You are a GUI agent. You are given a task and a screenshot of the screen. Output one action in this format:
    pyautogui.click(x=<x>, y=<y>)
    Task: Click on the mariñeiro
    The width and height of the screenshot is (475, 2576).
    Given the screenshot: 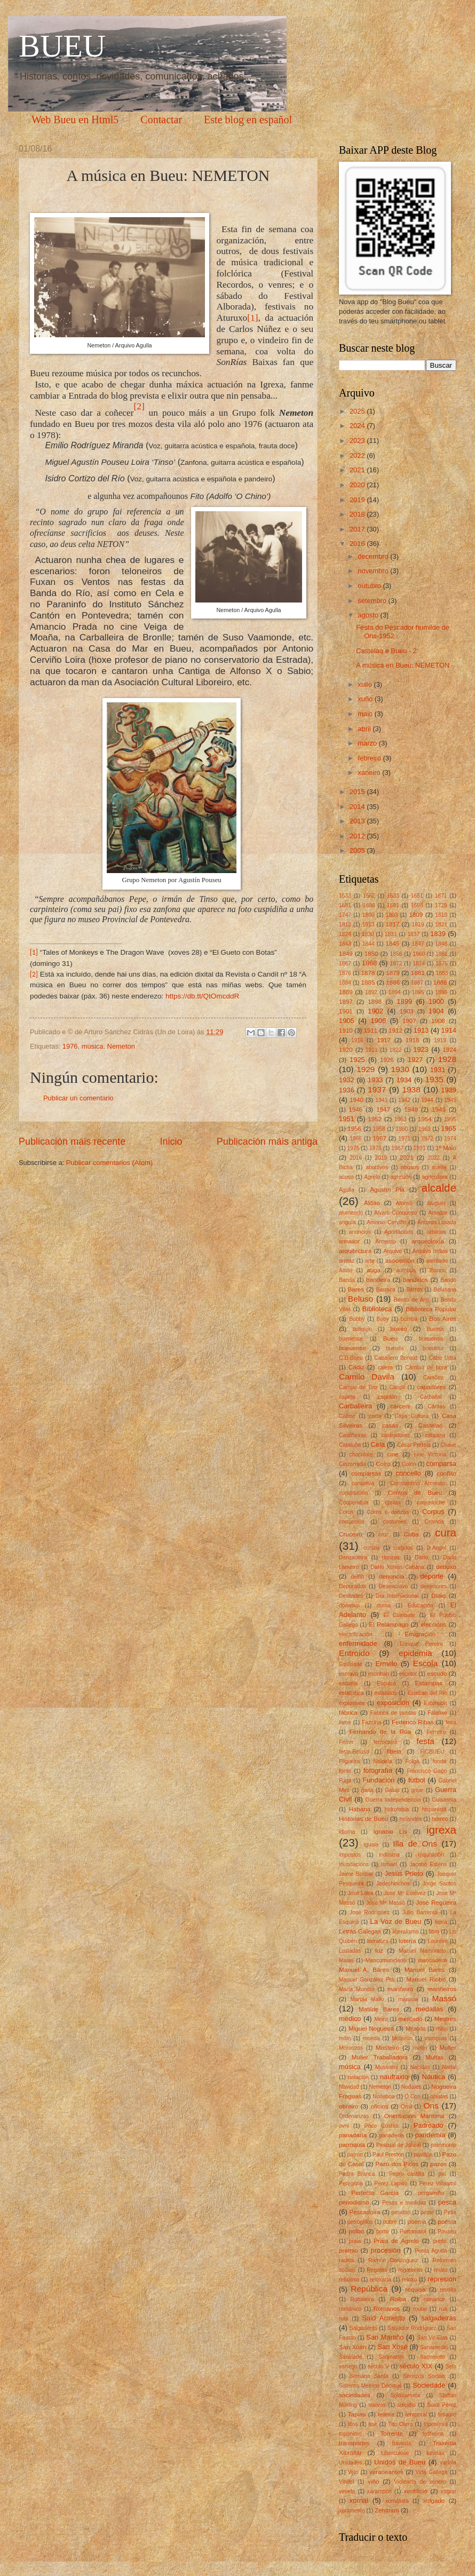 What is the action you would take?
    pyautogui.click(x=400, y=1989)
    